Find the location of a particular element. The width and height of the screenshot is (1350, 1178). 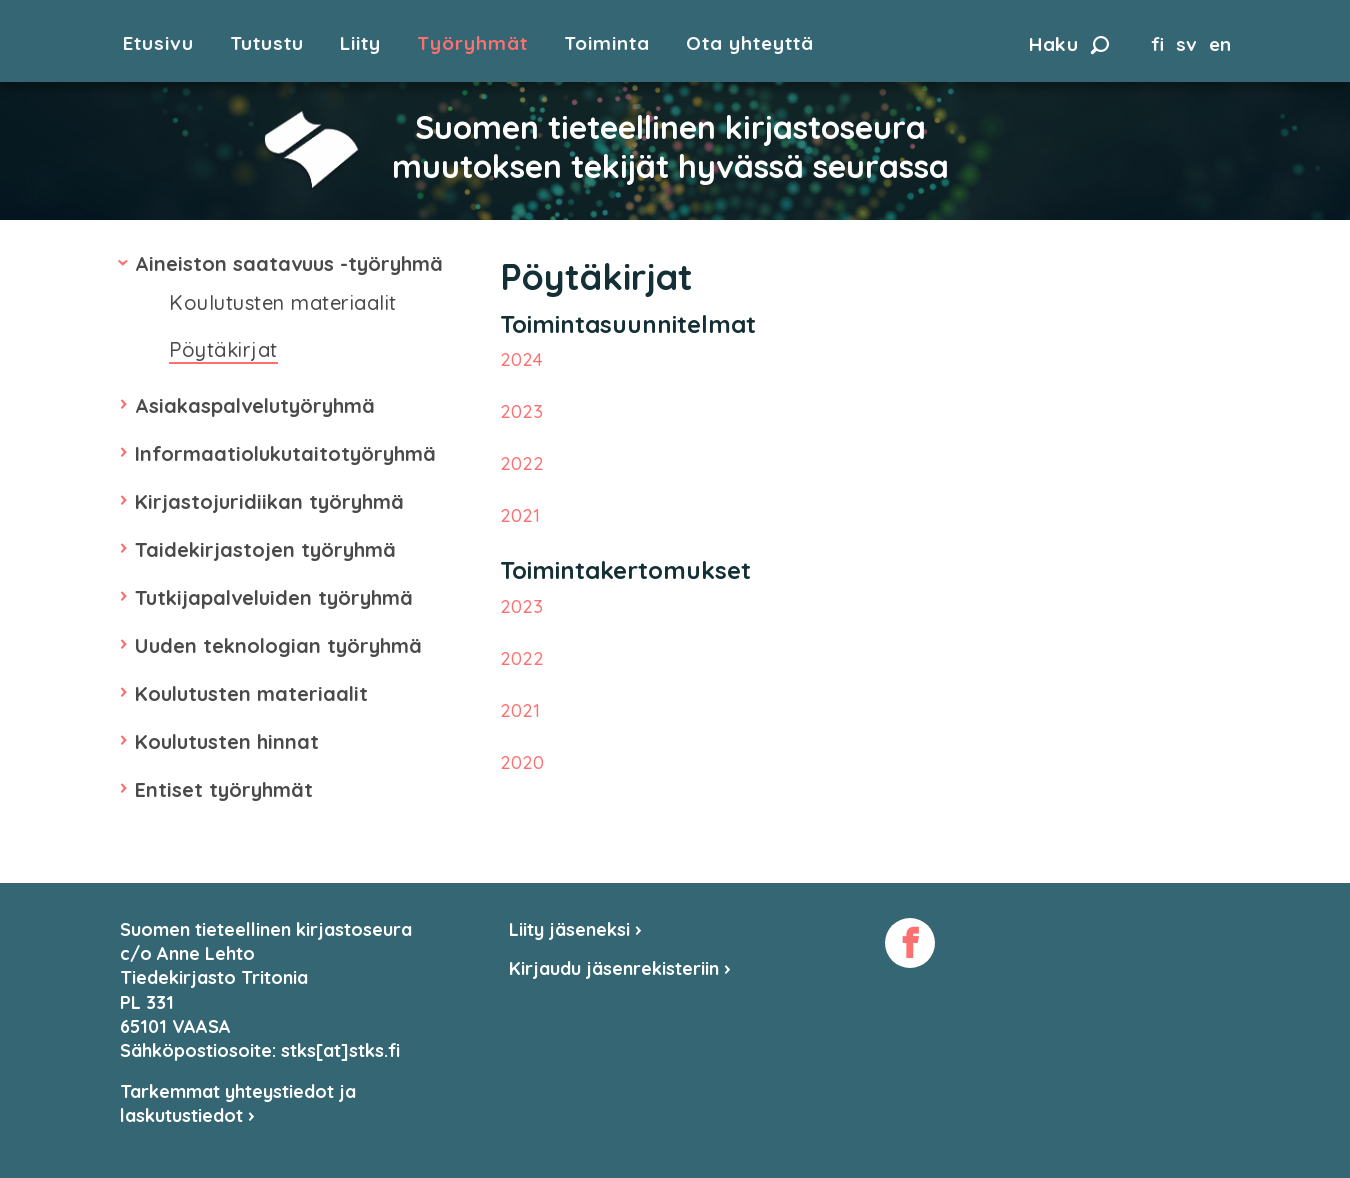

Uuden teknologian työryhmä is located at coordinates (278, 645).